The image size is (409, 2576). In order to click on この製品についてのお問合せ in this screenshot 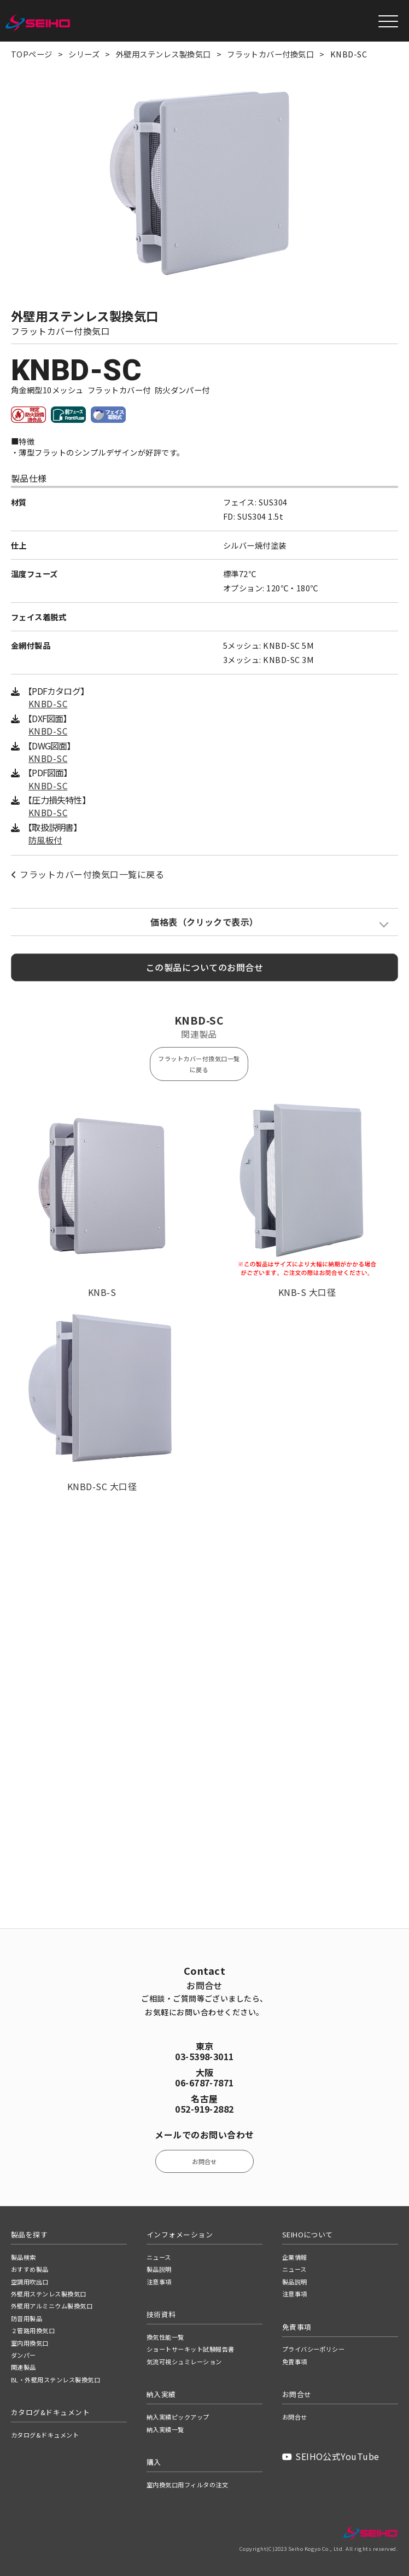, I will do `click(204, 968)`.